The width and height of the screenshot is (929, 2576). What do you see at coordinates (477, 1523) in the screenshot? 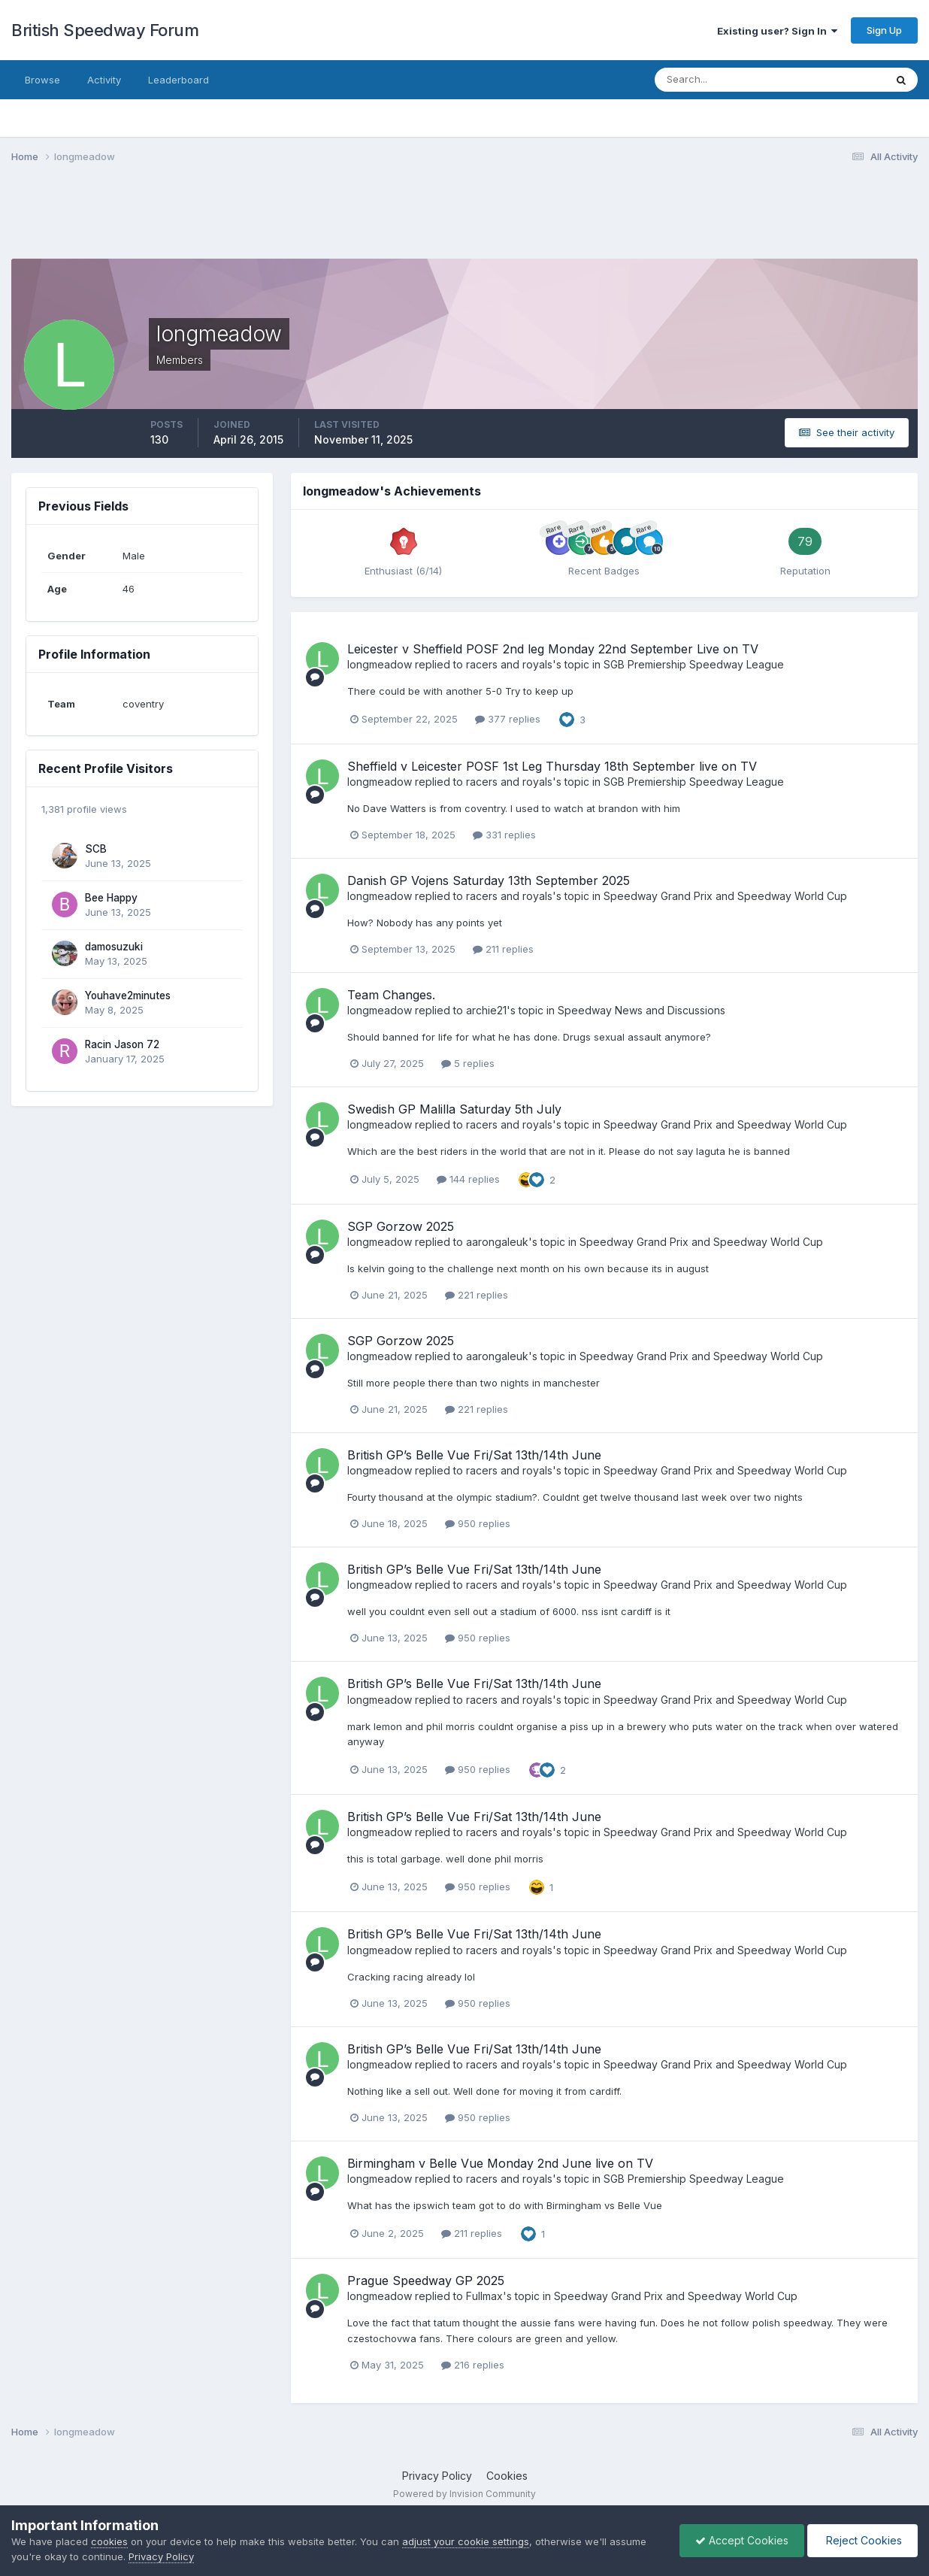
I see `950 replies` at bounding box center [477, 1523].